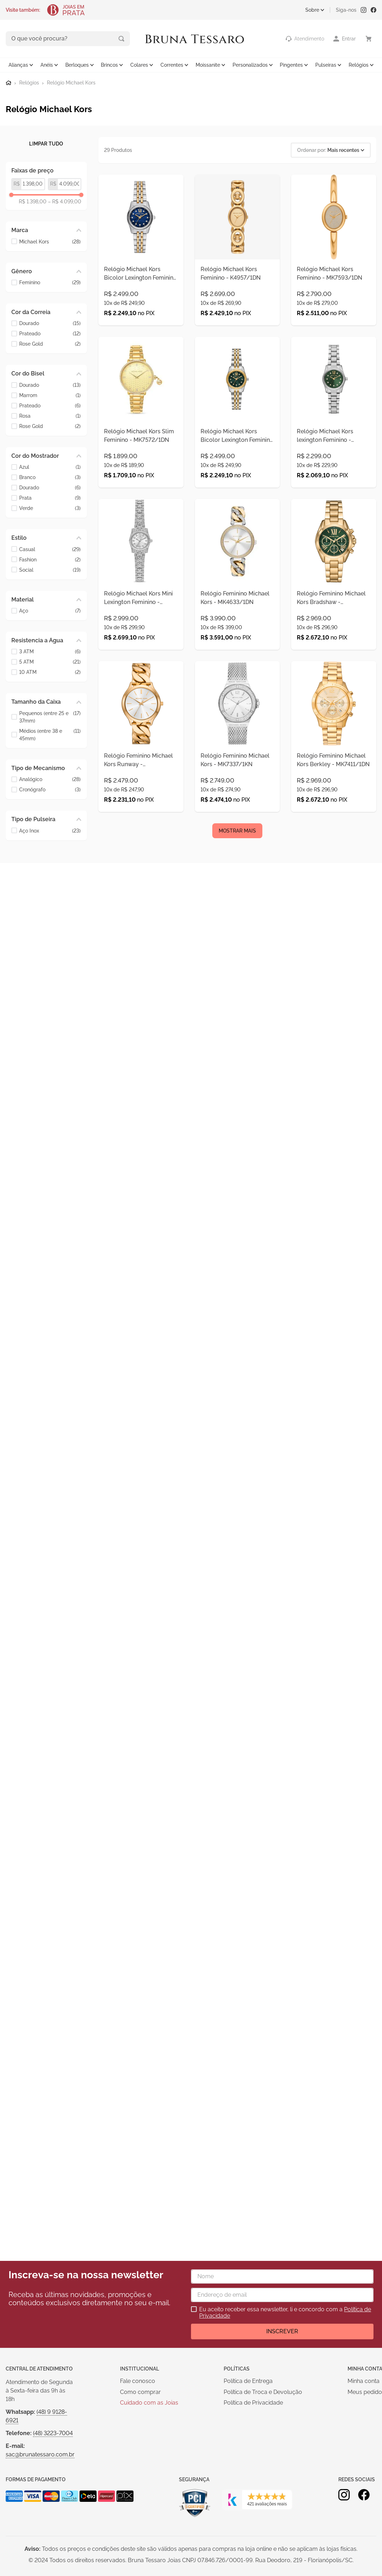 The height and width of the screenshot is (2576, 382). What do you see at coordinates (141, 791) in the screenshot?
I see `[Relógio Feminino Michael Kors Runway - MK7472/1DN]` at bounding box center [141, 791].